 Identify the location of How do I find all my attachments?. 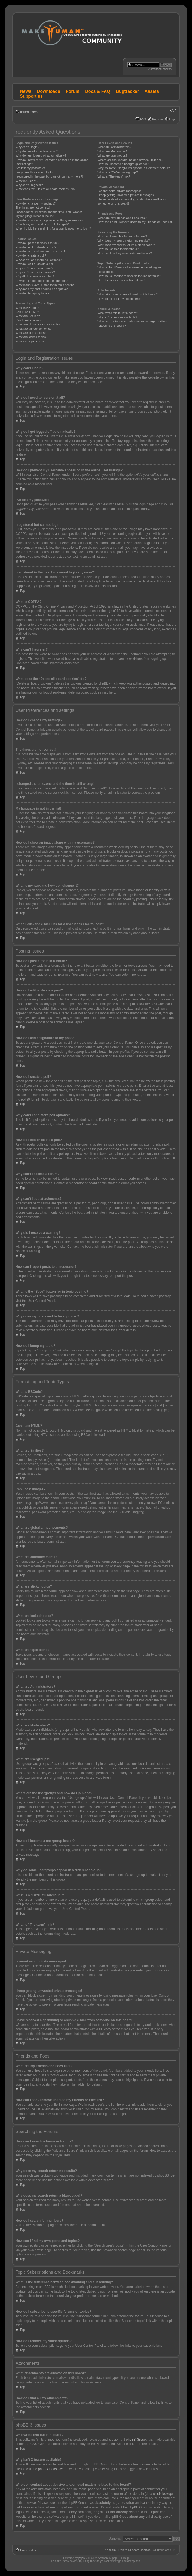
(119, 298).